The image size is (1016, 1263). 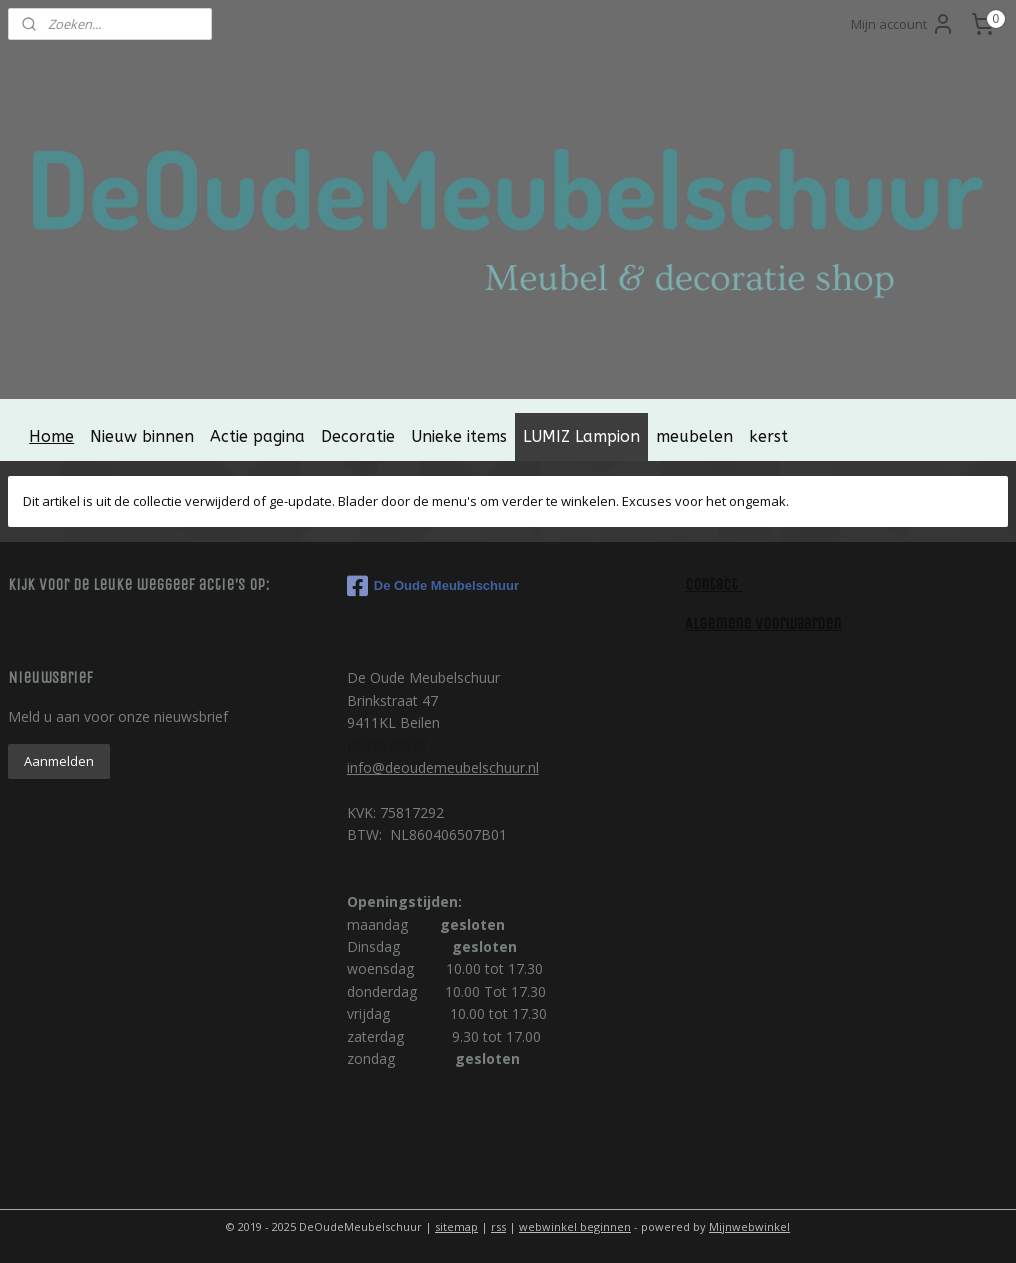 What do you see at coordinates (749, 1226) in the screenshot?
I see `Mijnwebwinkel` at bounding box center [749, 1226].